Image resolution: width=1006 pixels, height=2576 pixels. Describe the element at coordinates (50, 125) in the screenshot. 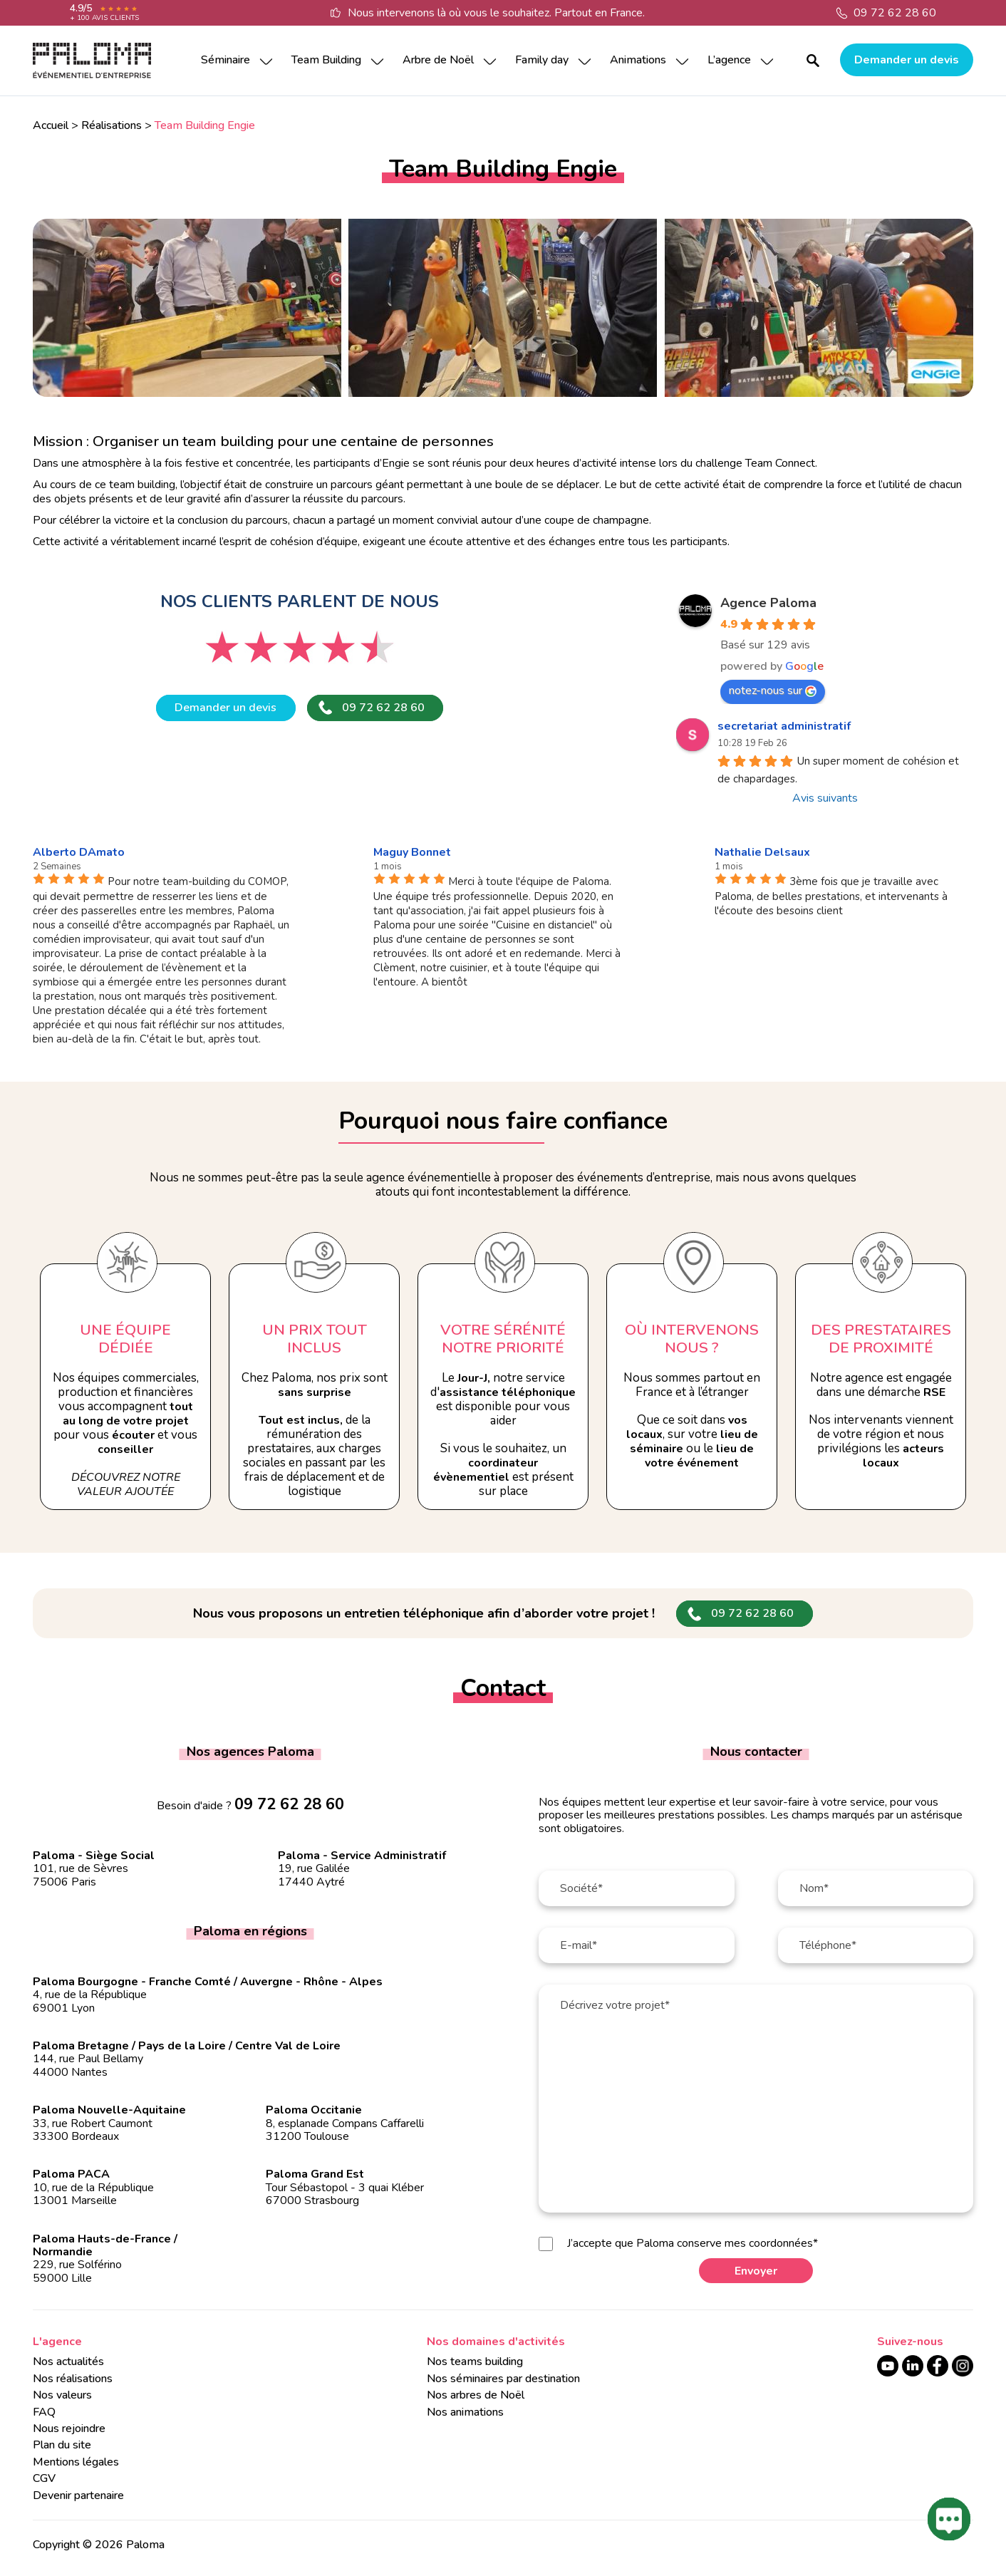

I see `Accueil` at that location.